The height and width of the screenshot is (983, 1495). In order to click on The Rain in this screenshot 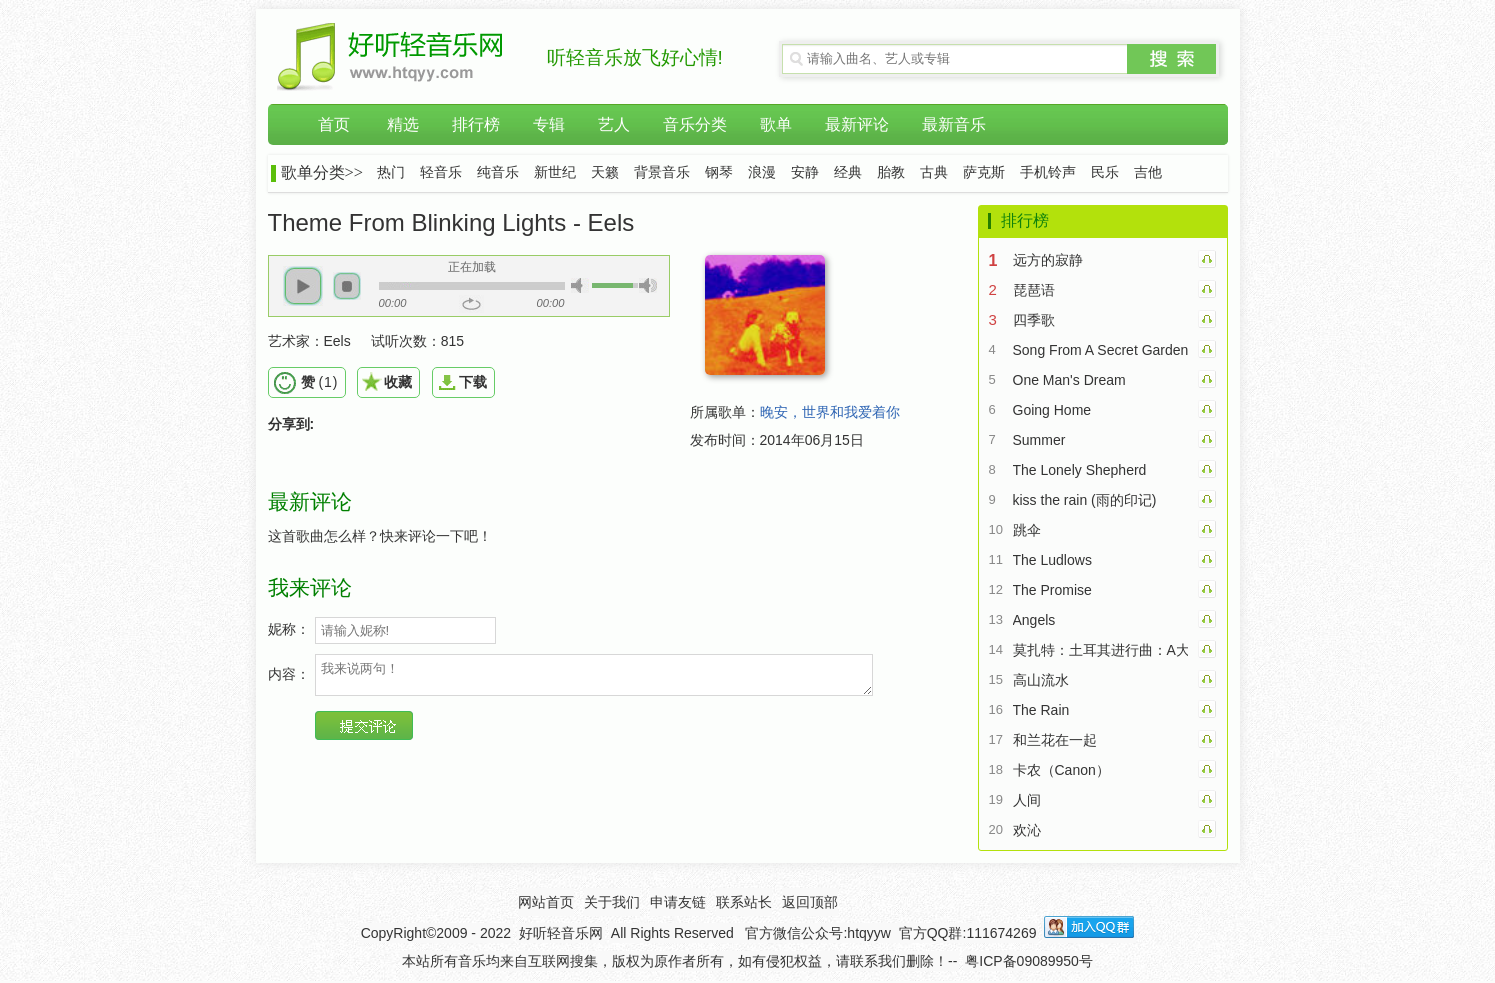, I will do `click(1041, 710)`.